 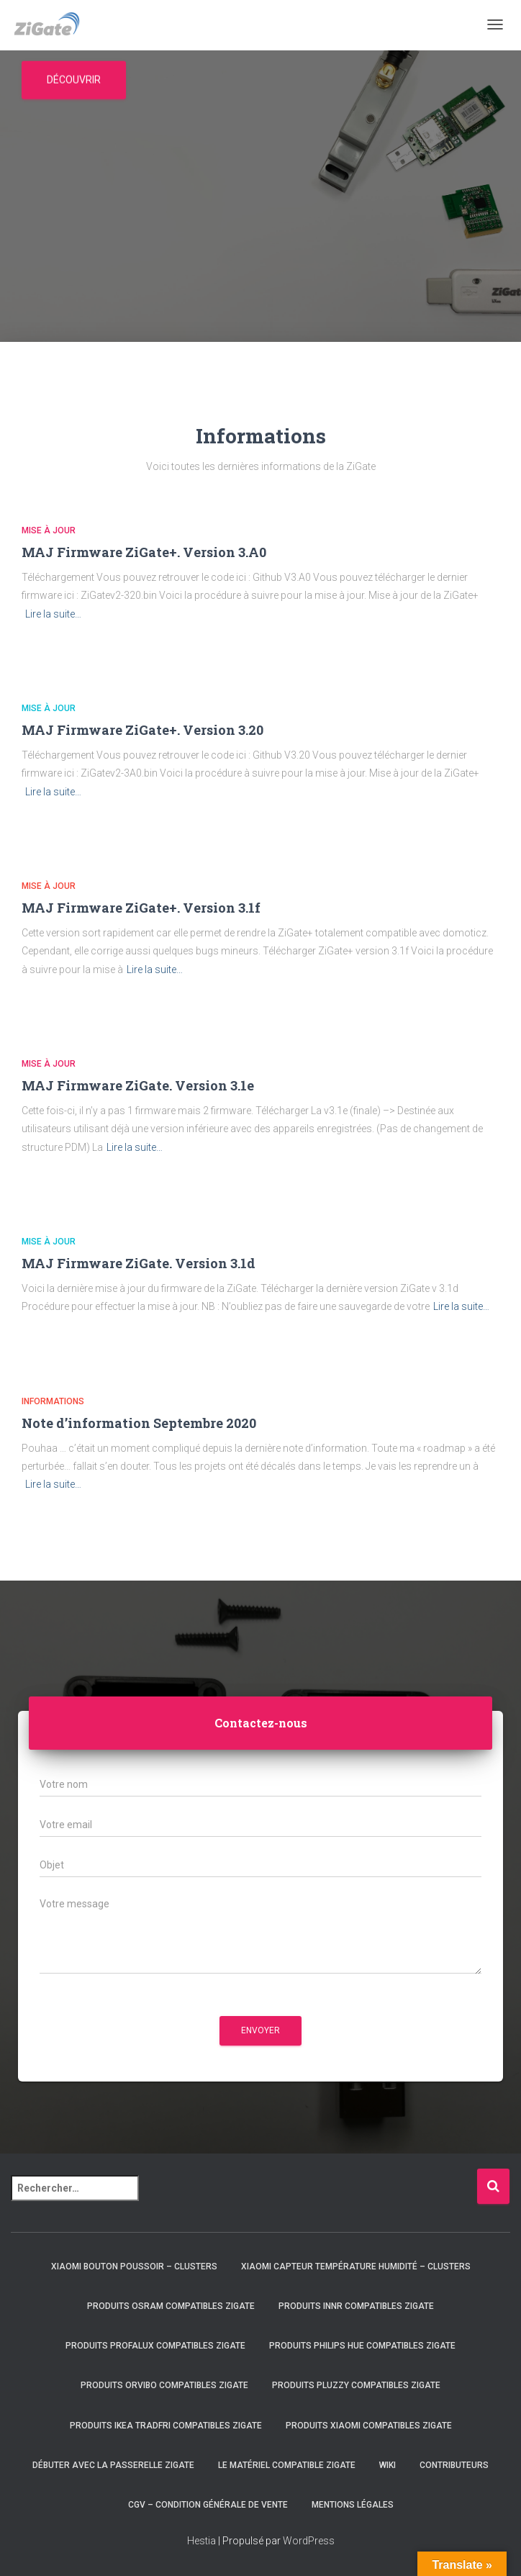 I want to click on Produits Pluzzy compatibles ZiGate, so click(x=356, y=2385).